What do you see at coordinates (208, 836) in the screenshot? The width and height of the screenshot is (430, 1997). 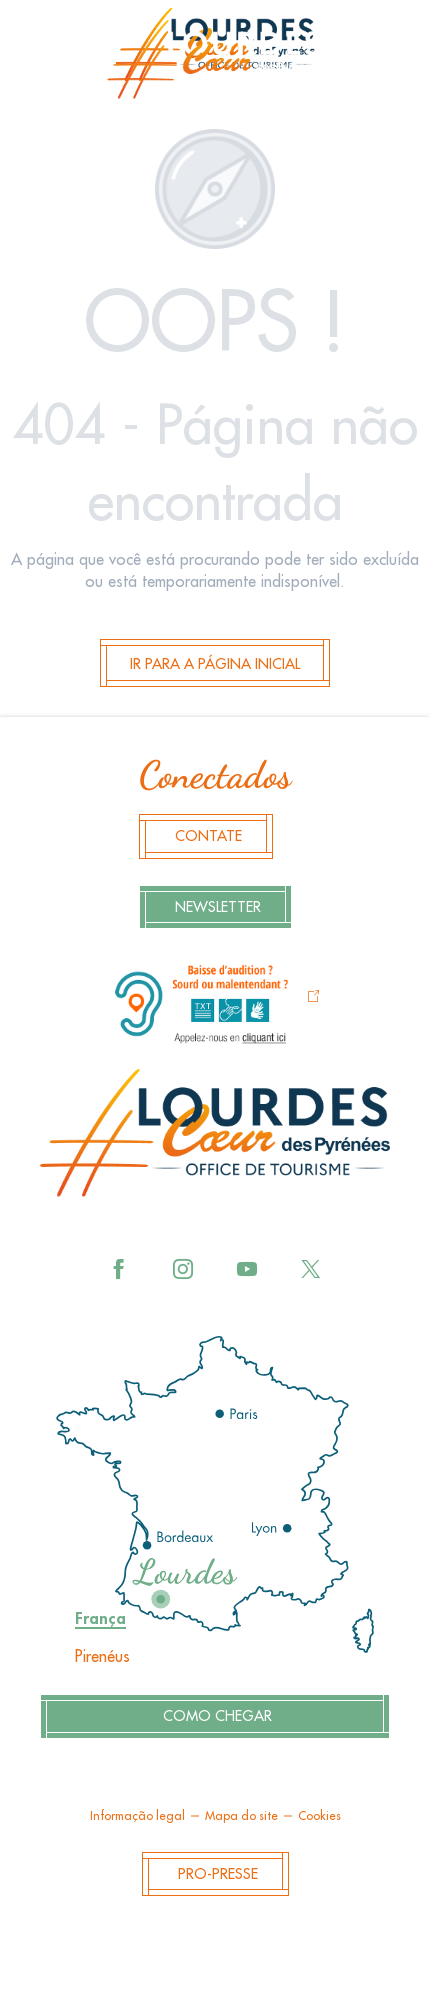 I see `Contate` at bounding box center [208, 836].